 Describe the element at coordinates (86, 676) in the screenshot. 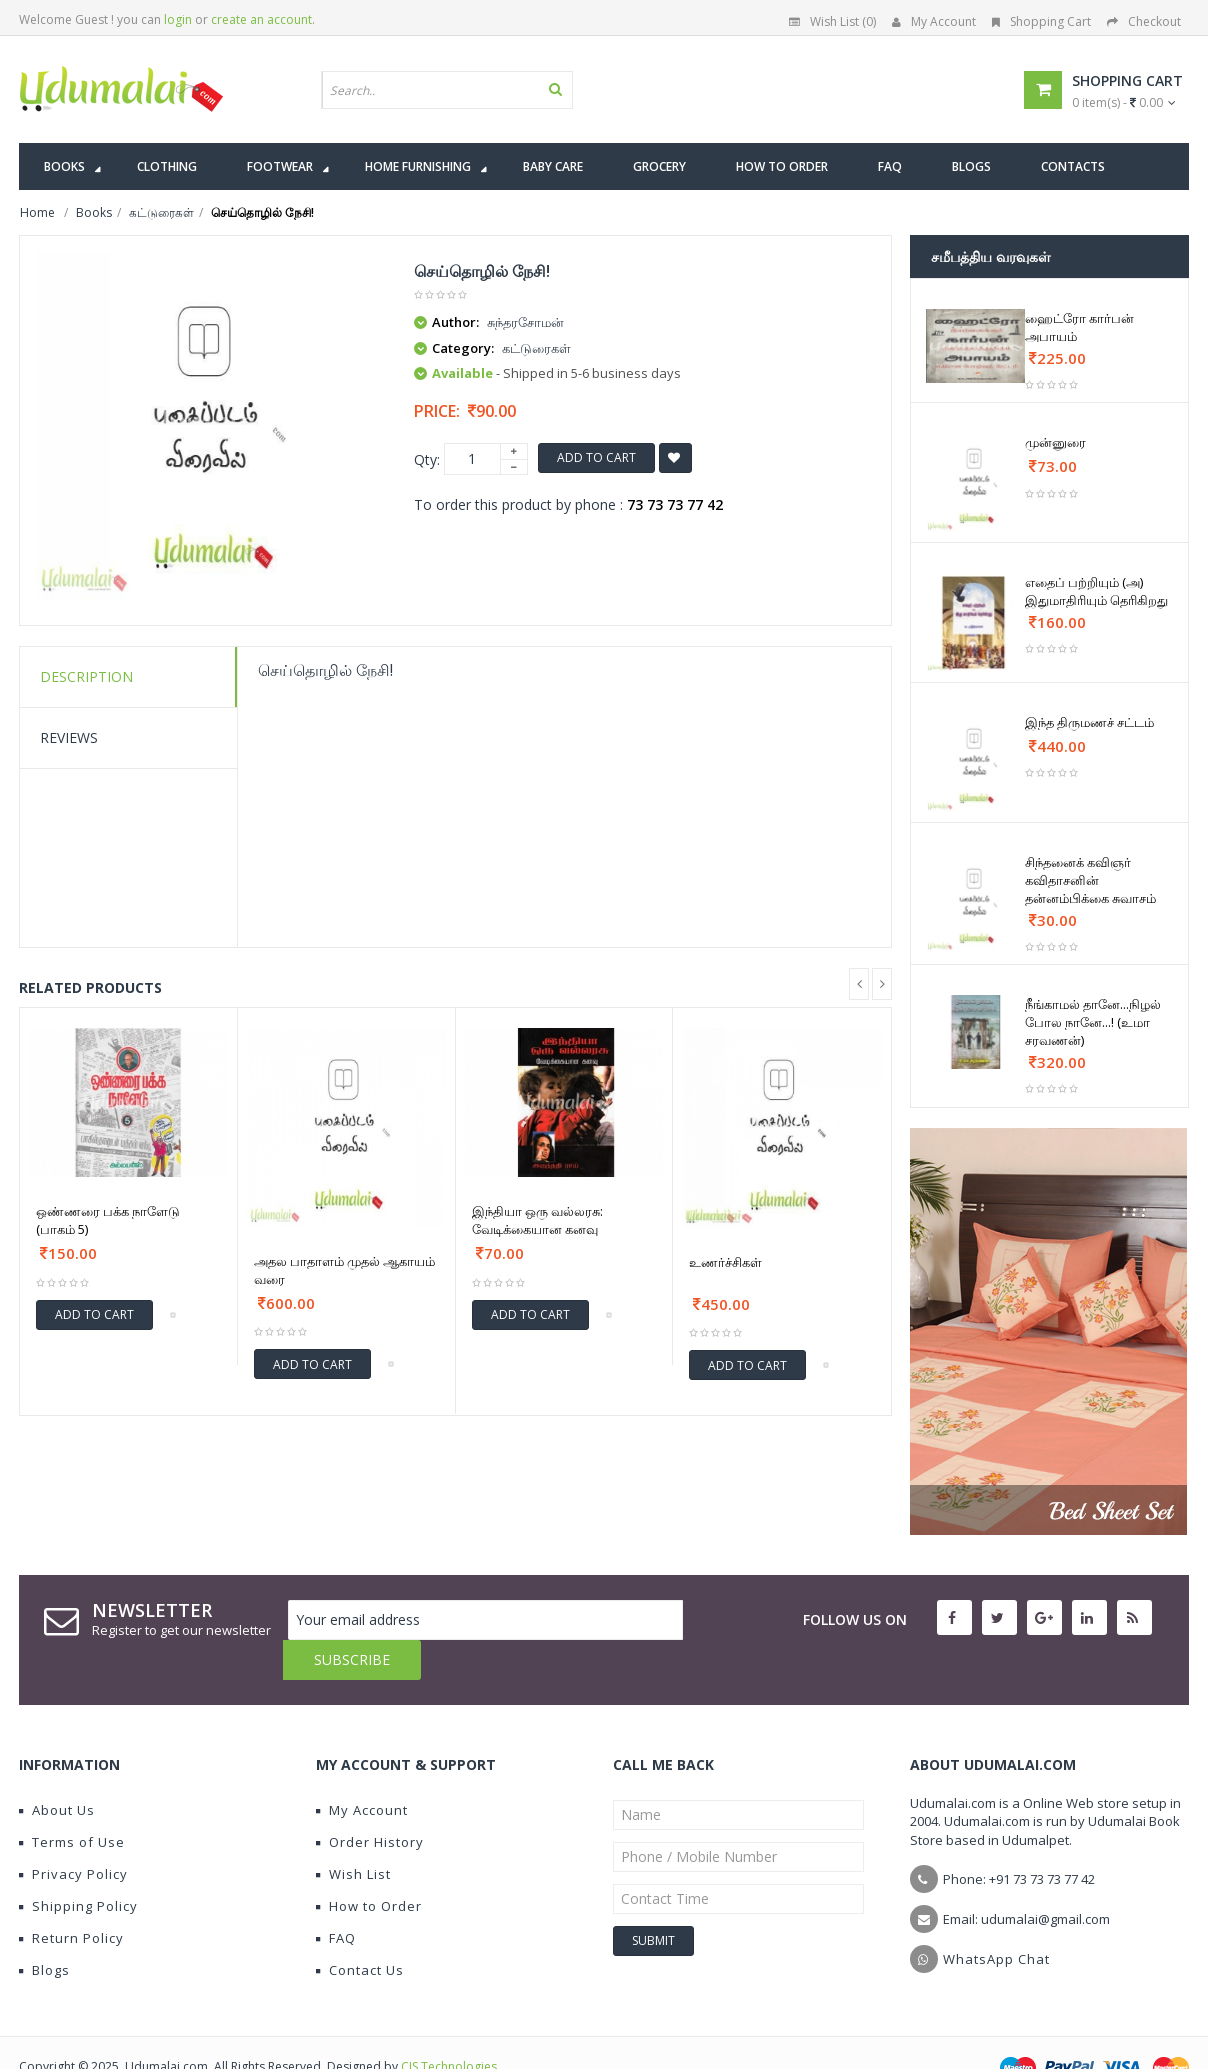

I see `Description` at that location.